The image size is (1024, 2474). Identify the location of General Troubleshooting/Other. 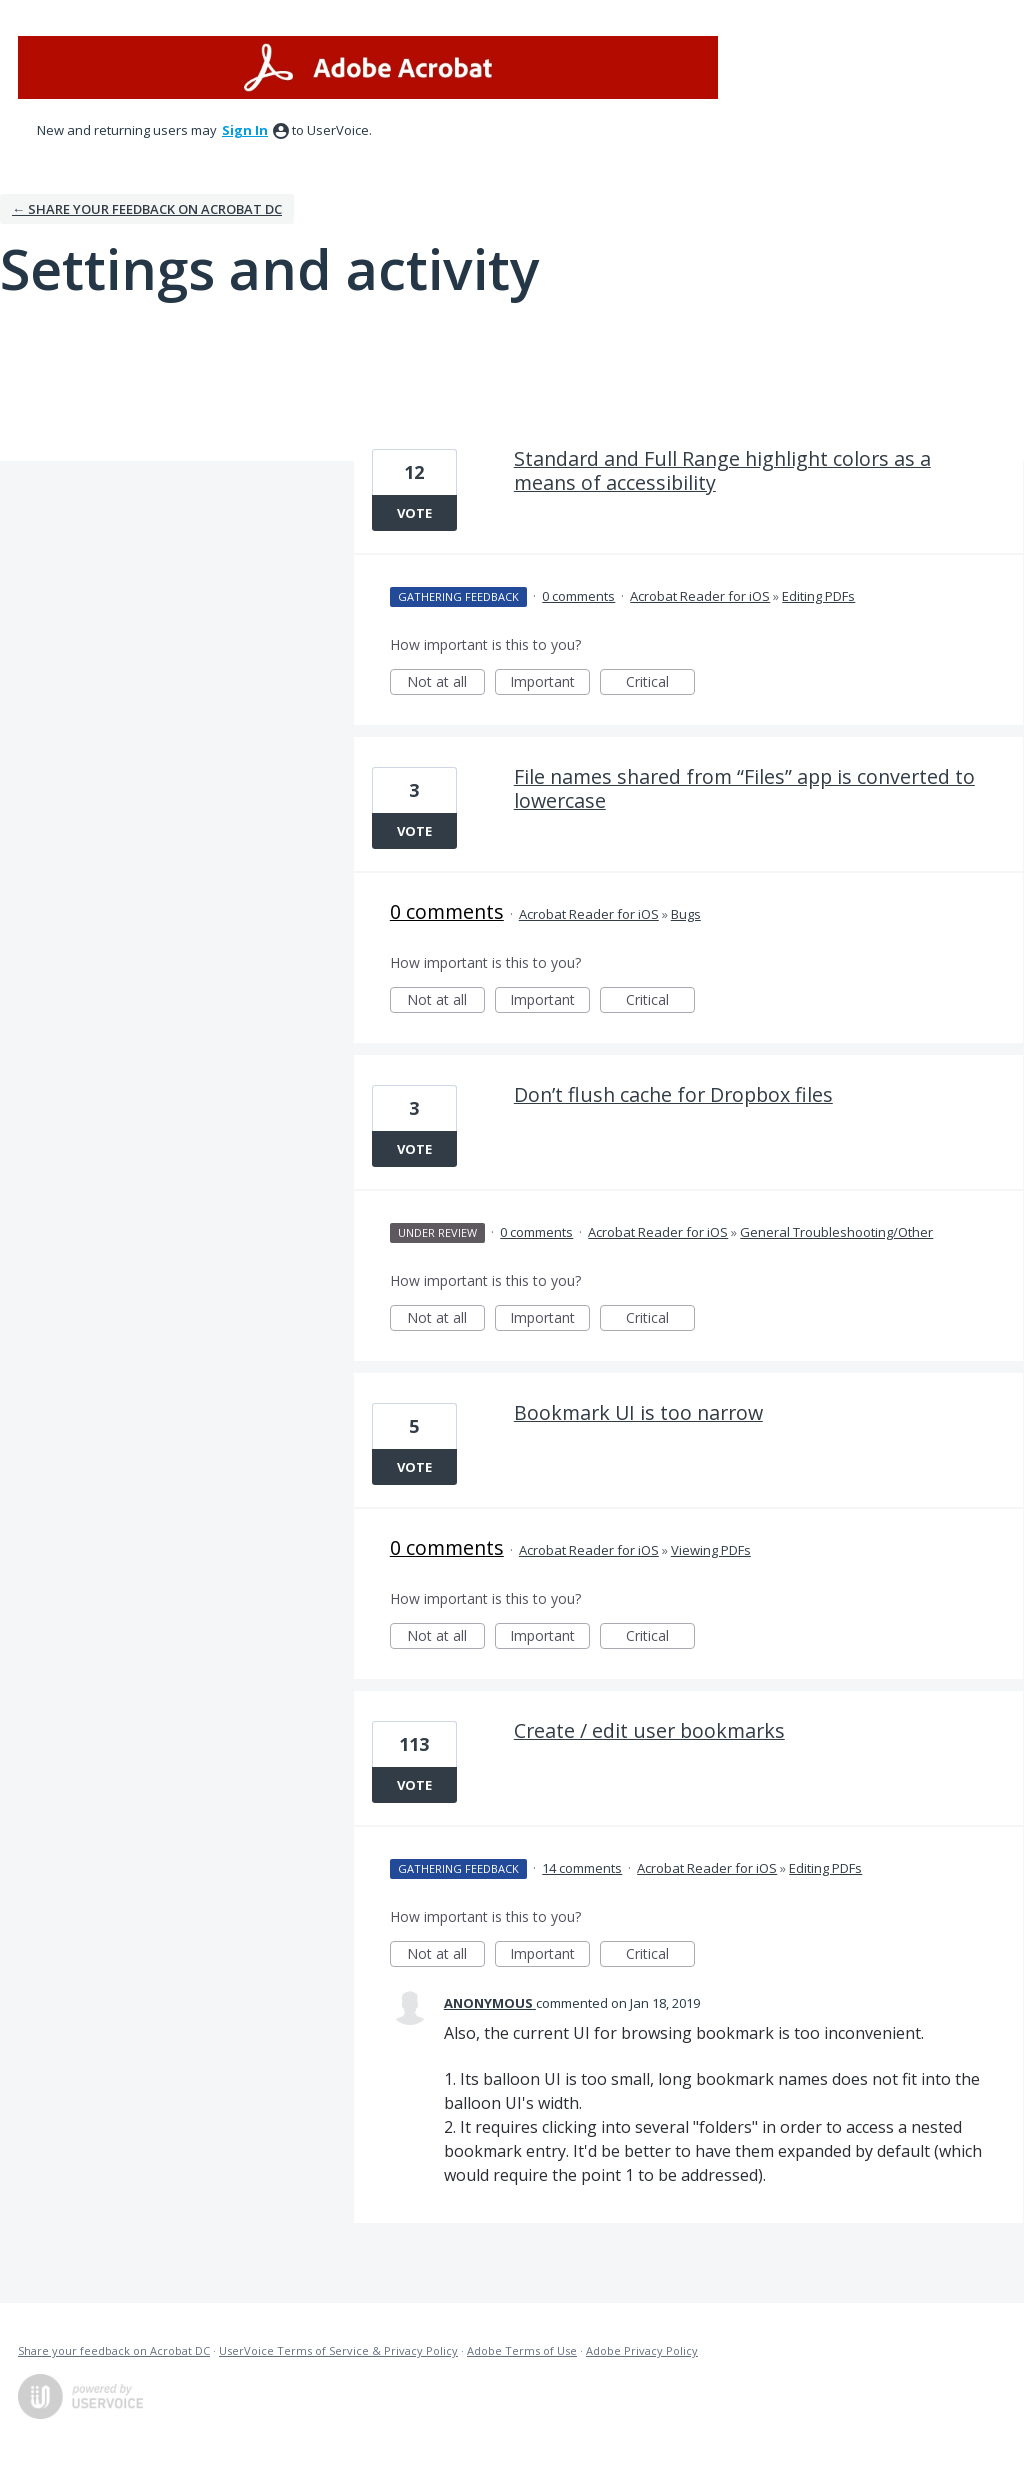
(836, 1232).